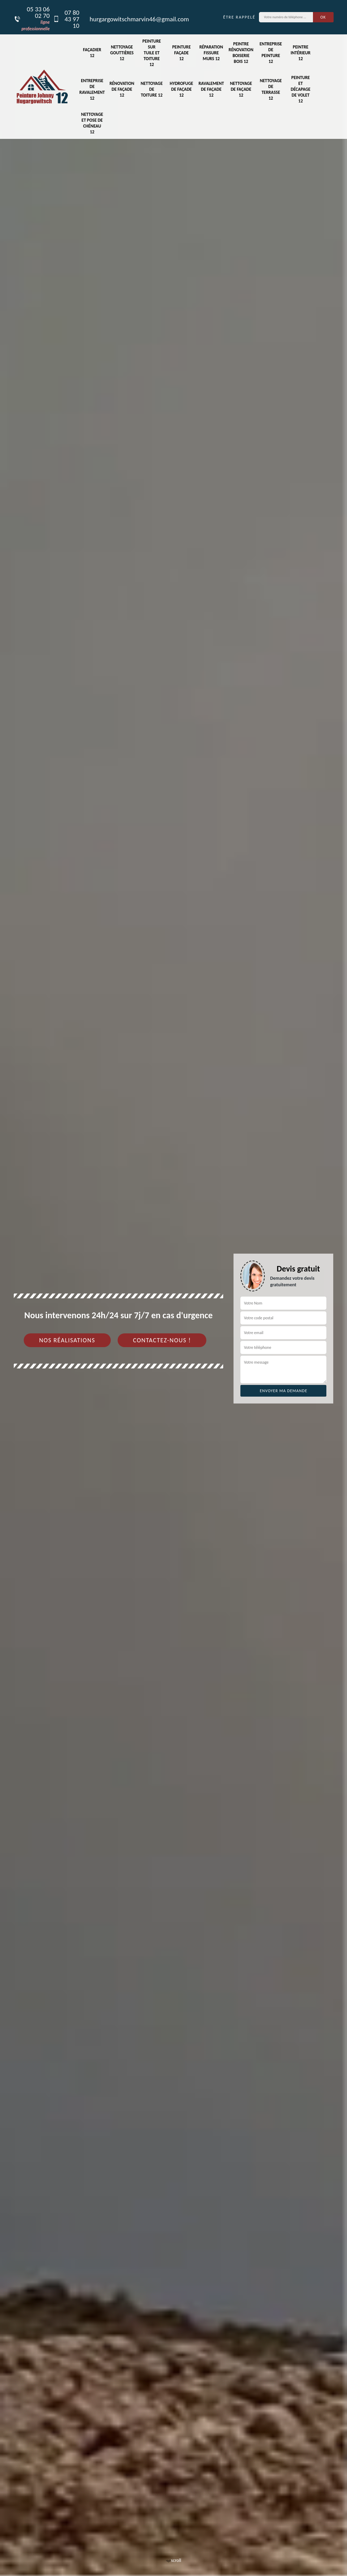 Image resolution: width=347 pixels, height=2576 pixels. What do you see at coordinates (240, 52) in the screenshot?
I see `Peintre rénovation boiserie bois 12` at bounding box center [240, 52].